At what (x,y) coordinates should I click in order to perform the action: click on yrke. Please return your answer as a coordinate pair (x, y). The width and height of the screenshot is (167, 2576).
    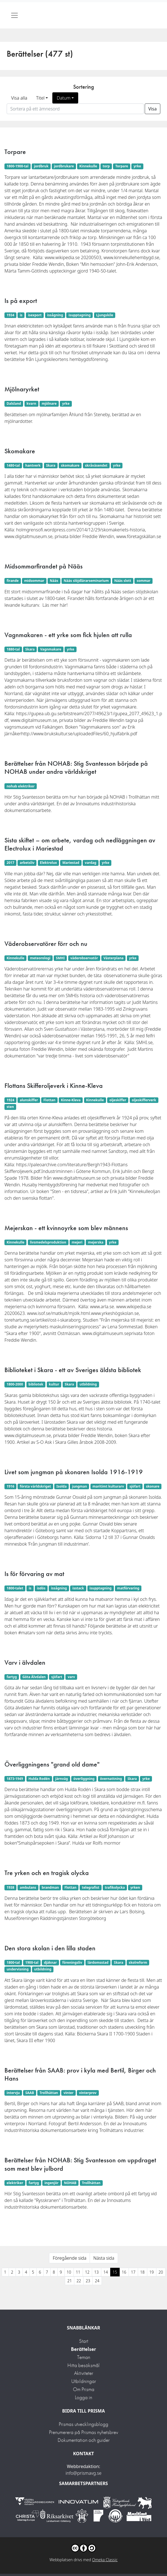
    Looking at the image, I should click on (137, 166).